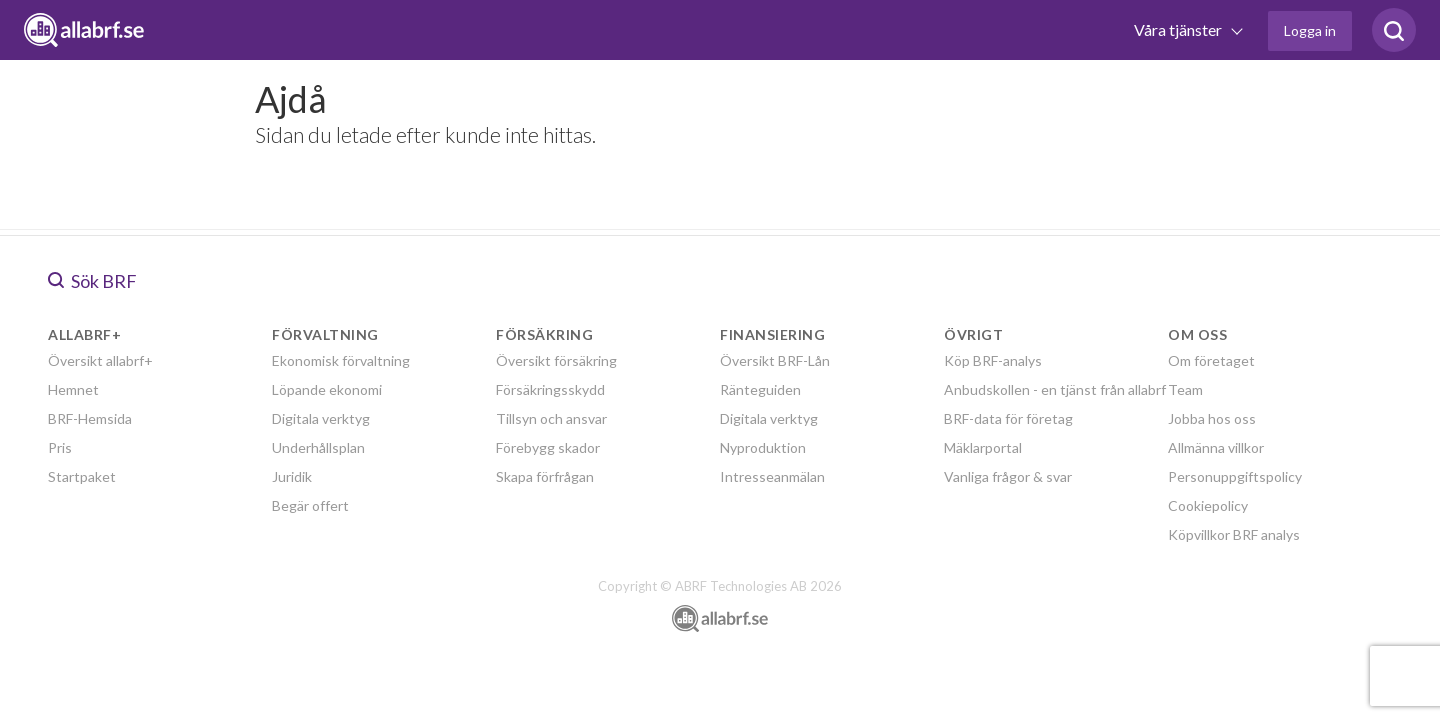 Image resolution: width=1440 pixels, height=720 pixels. I want to click on Begär offert, so click(310, 505).